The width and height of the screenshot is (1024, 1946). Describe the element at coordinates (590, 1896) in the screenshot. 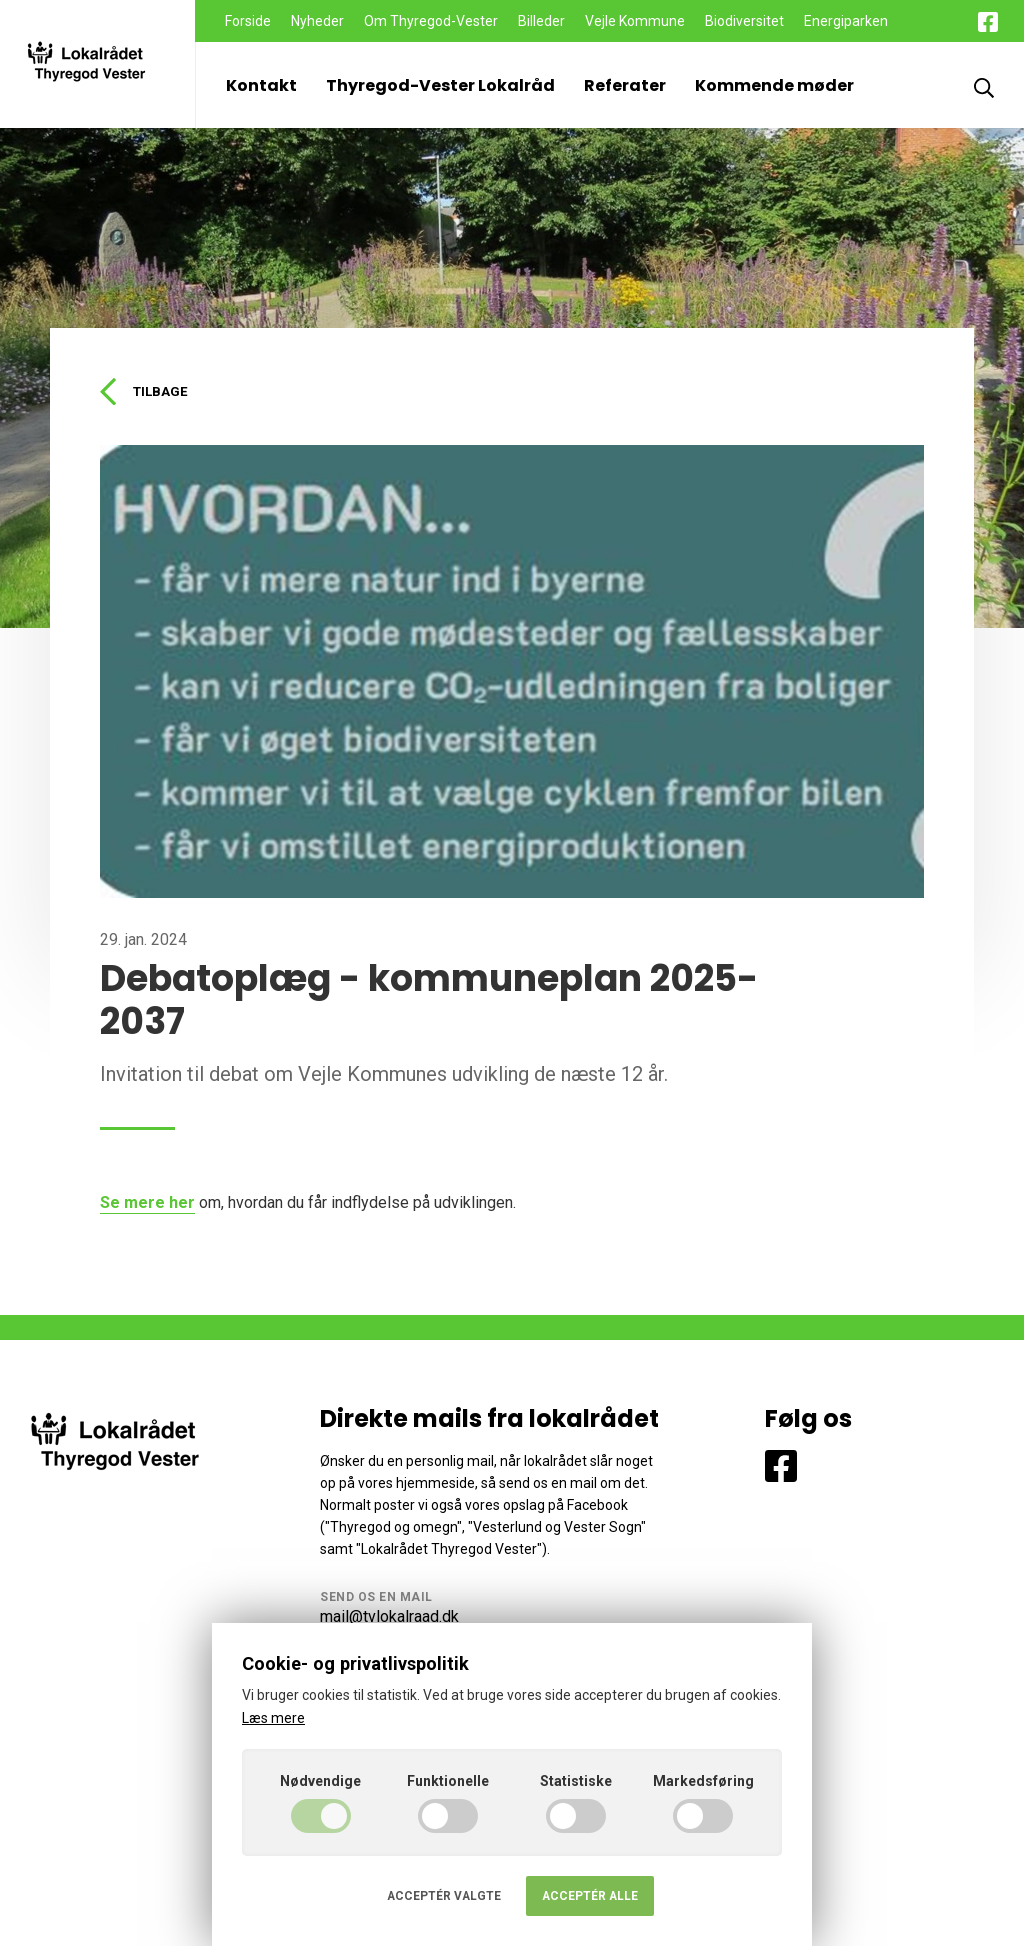

I see `Acceptér alle` at that location.